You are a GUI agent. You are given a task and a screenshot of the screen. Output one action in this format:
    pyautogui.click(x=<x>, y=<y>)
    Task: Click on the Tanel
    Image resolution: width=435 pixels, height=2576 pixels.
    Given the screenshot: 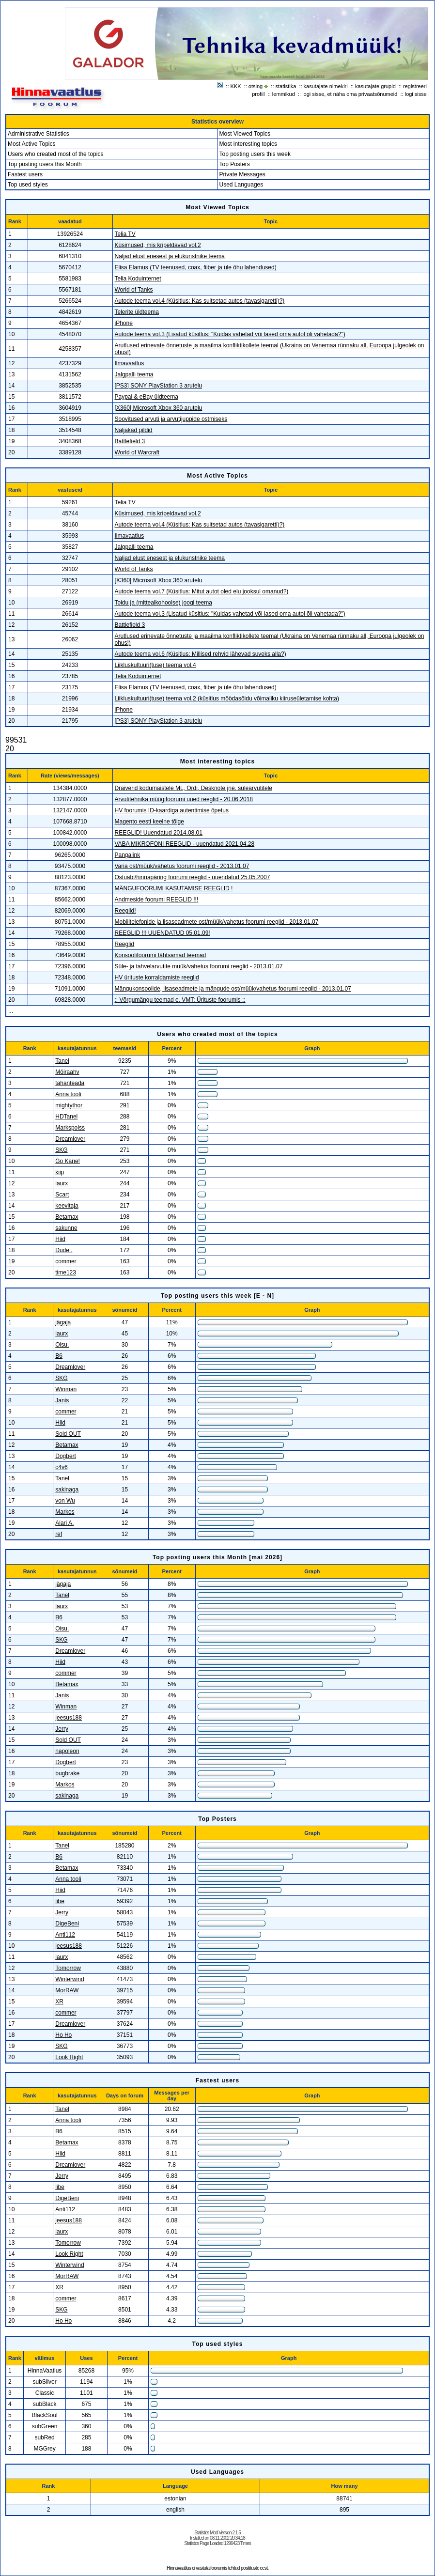 What is the action you would take?
    pyautogui.click(x=62, y=1060)
    